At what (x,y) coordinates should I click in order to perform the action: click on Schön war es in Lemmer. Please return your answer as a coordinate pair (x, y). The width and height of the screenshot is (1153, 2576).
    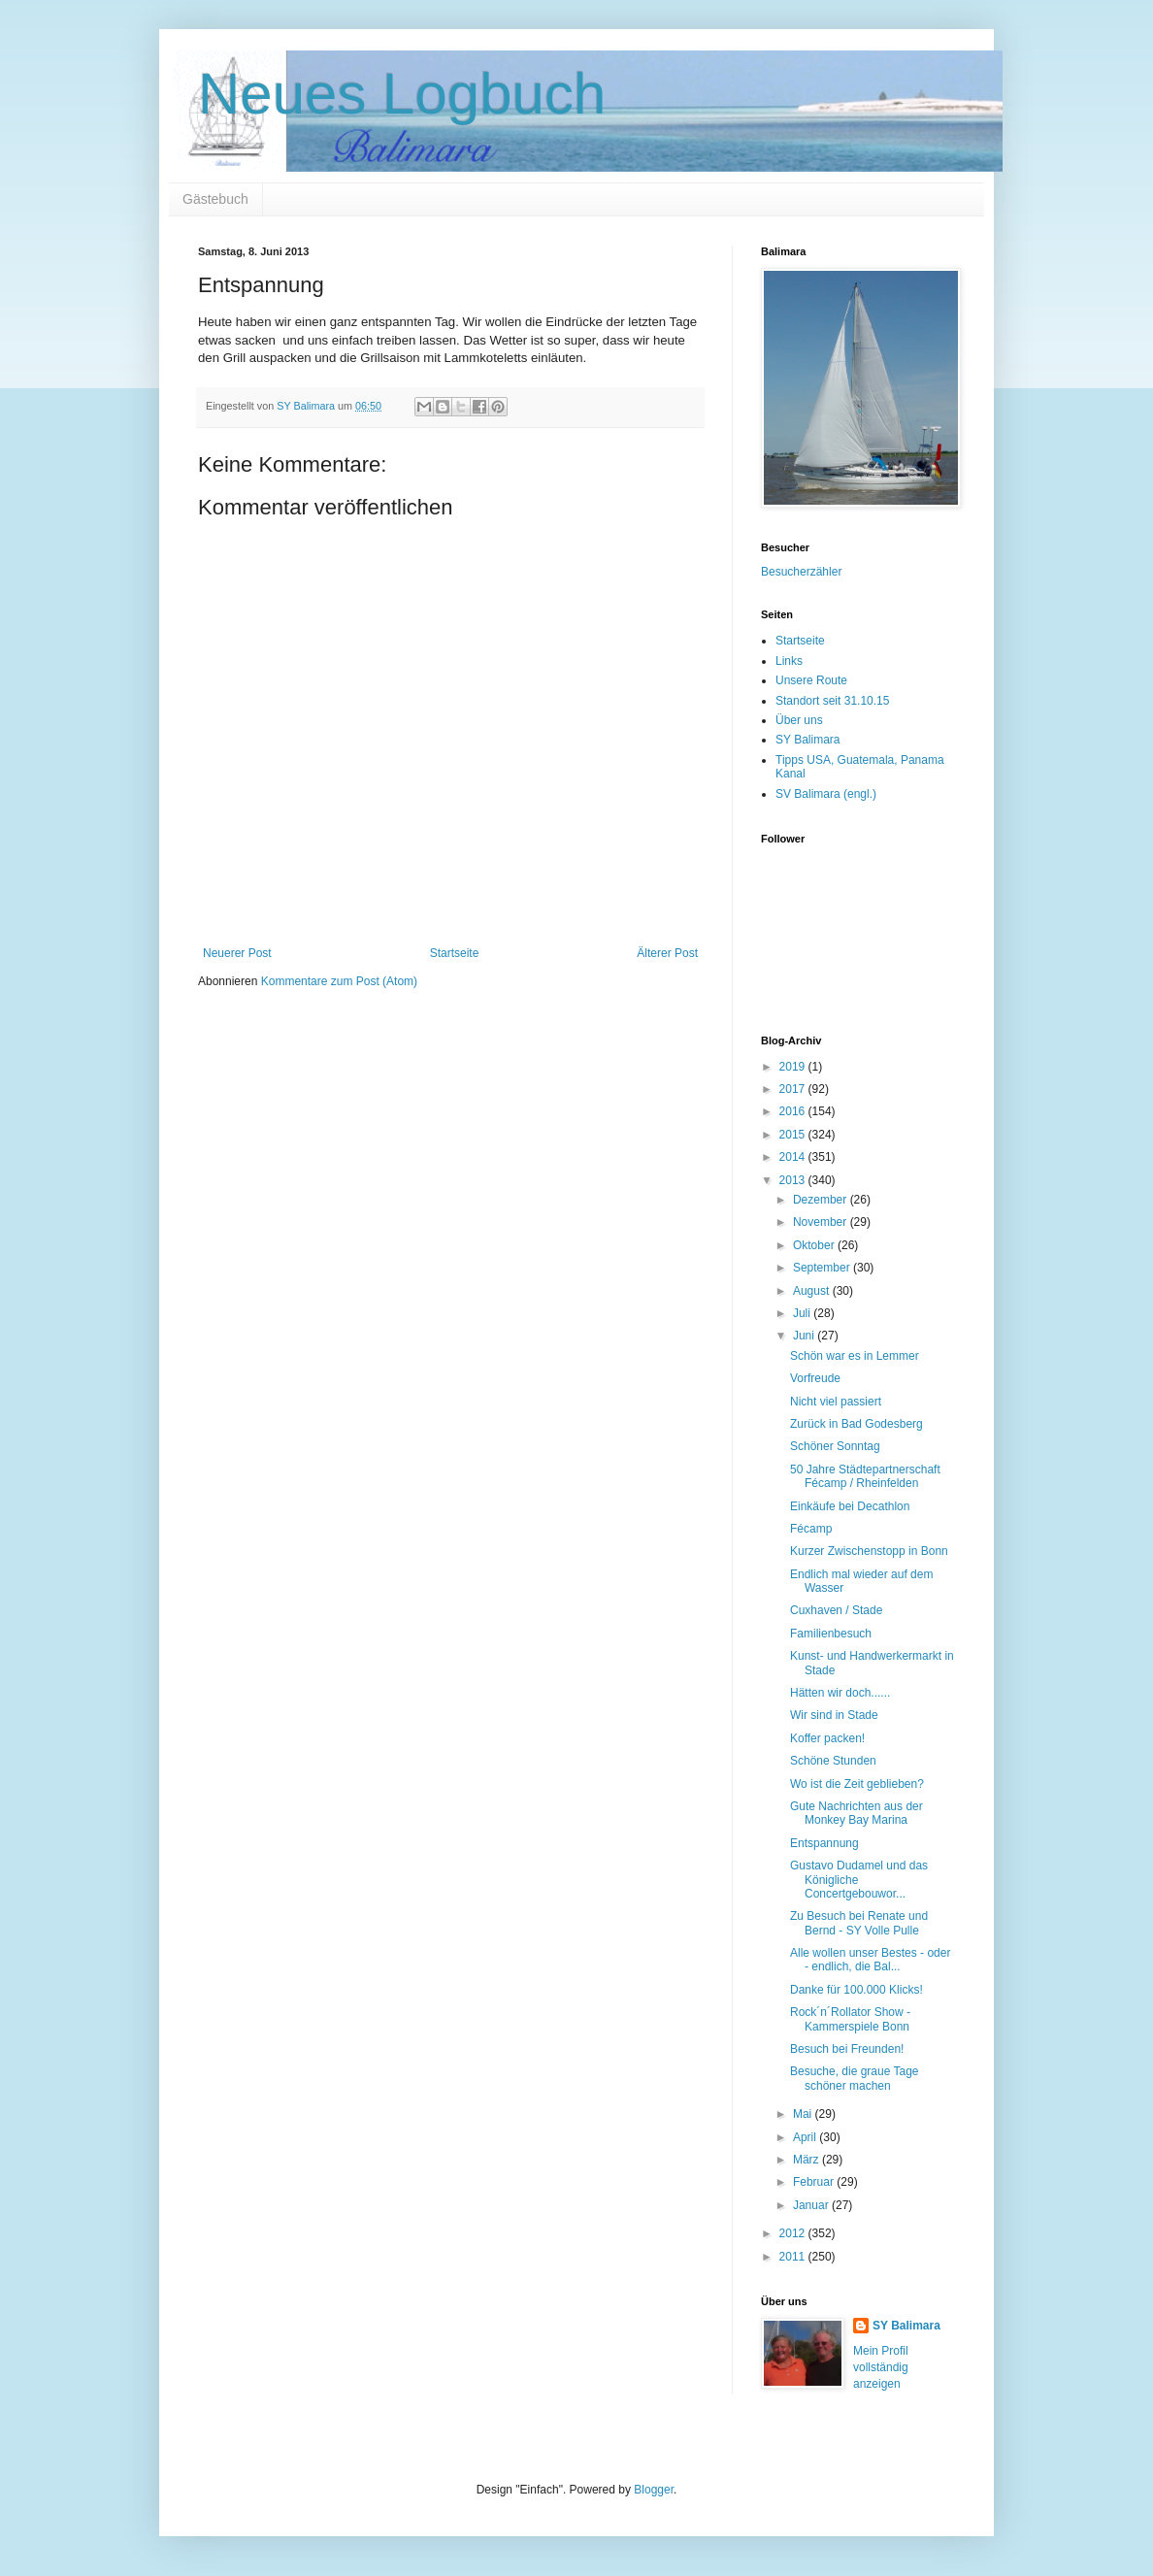
    Looking at the image, I should click on (854, 1356).